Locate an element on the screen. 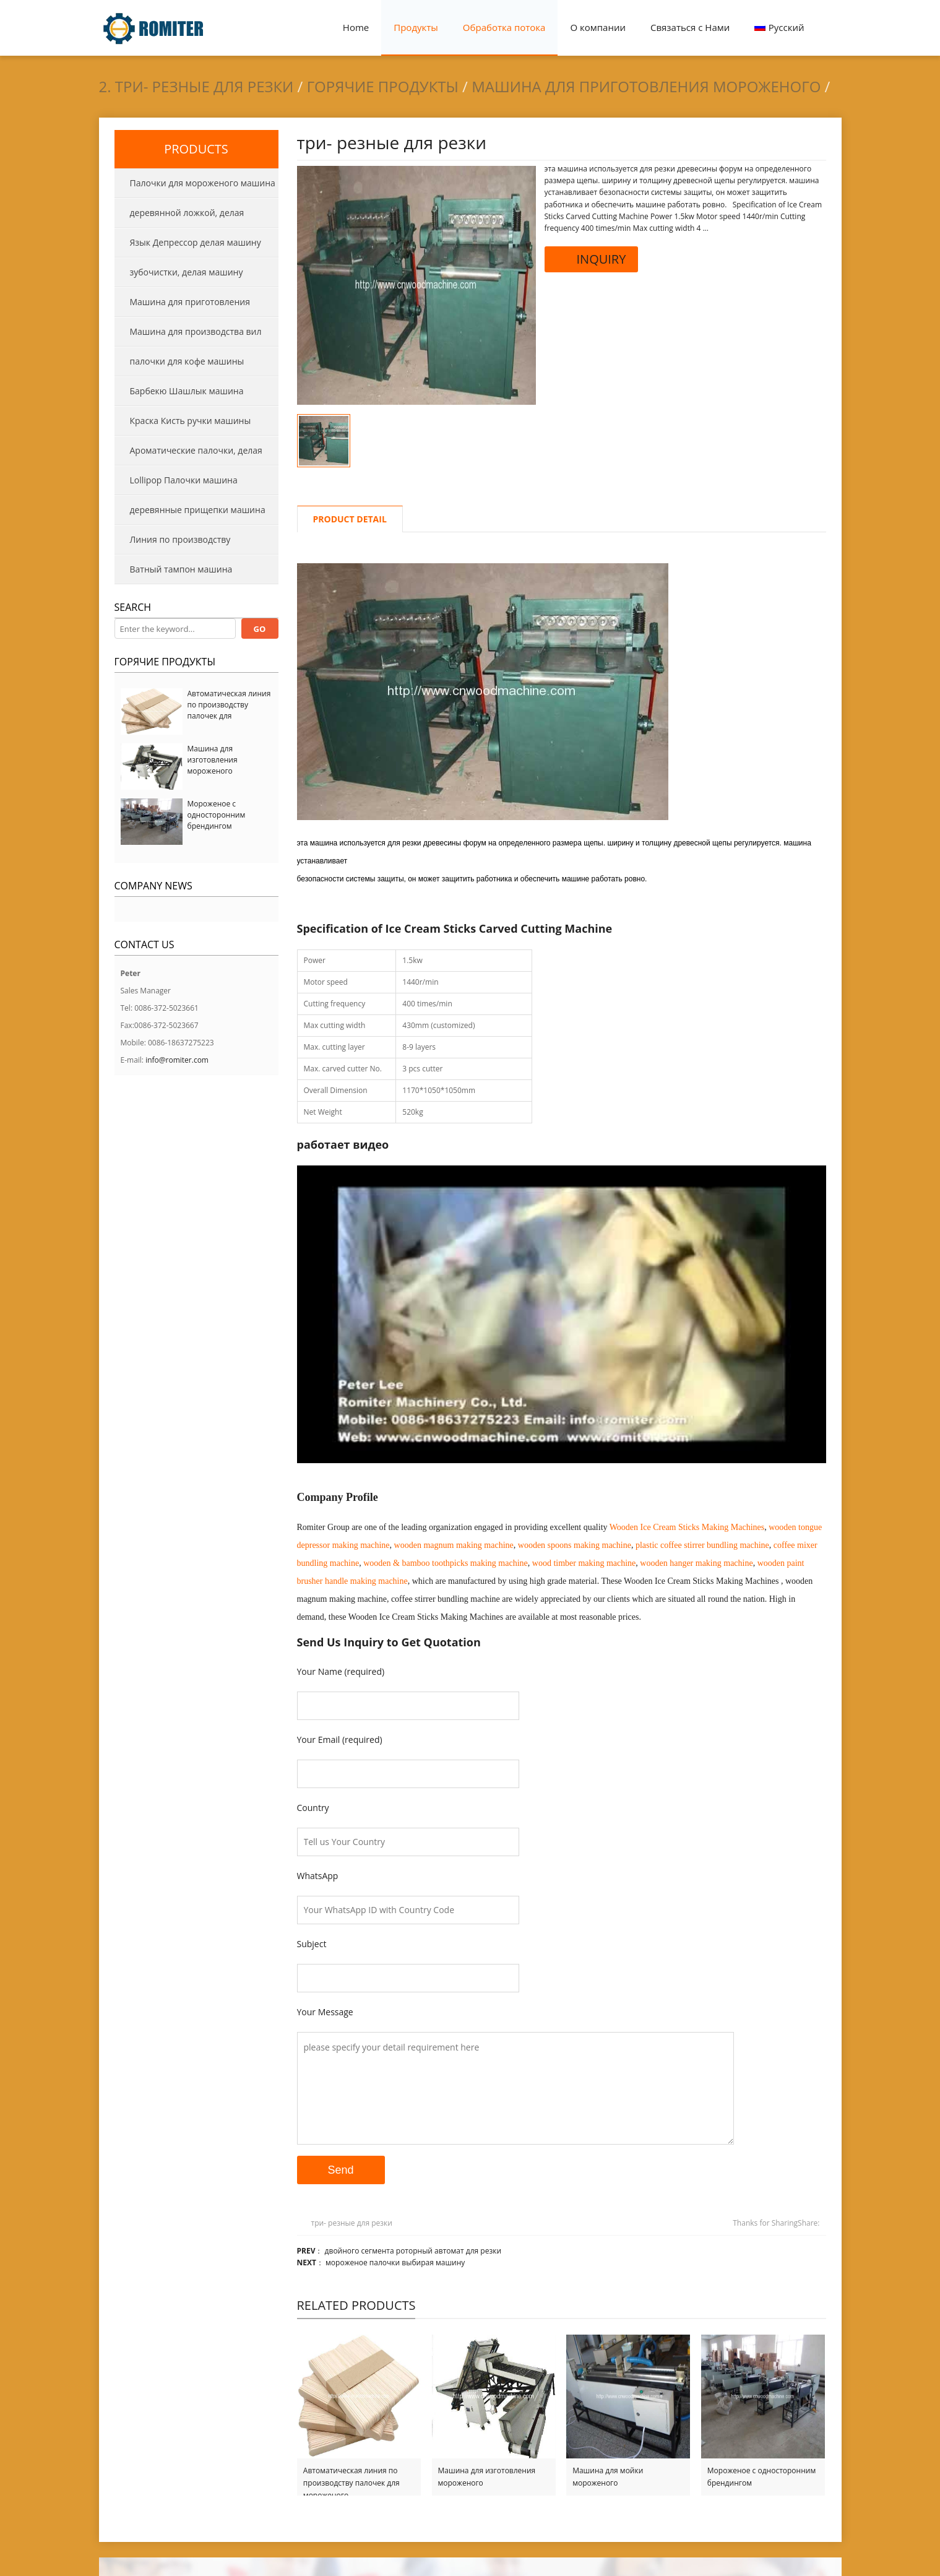 The image size is (940, 2576). мороженое палочки выбирая машину is located at coordinates (395, 2262).